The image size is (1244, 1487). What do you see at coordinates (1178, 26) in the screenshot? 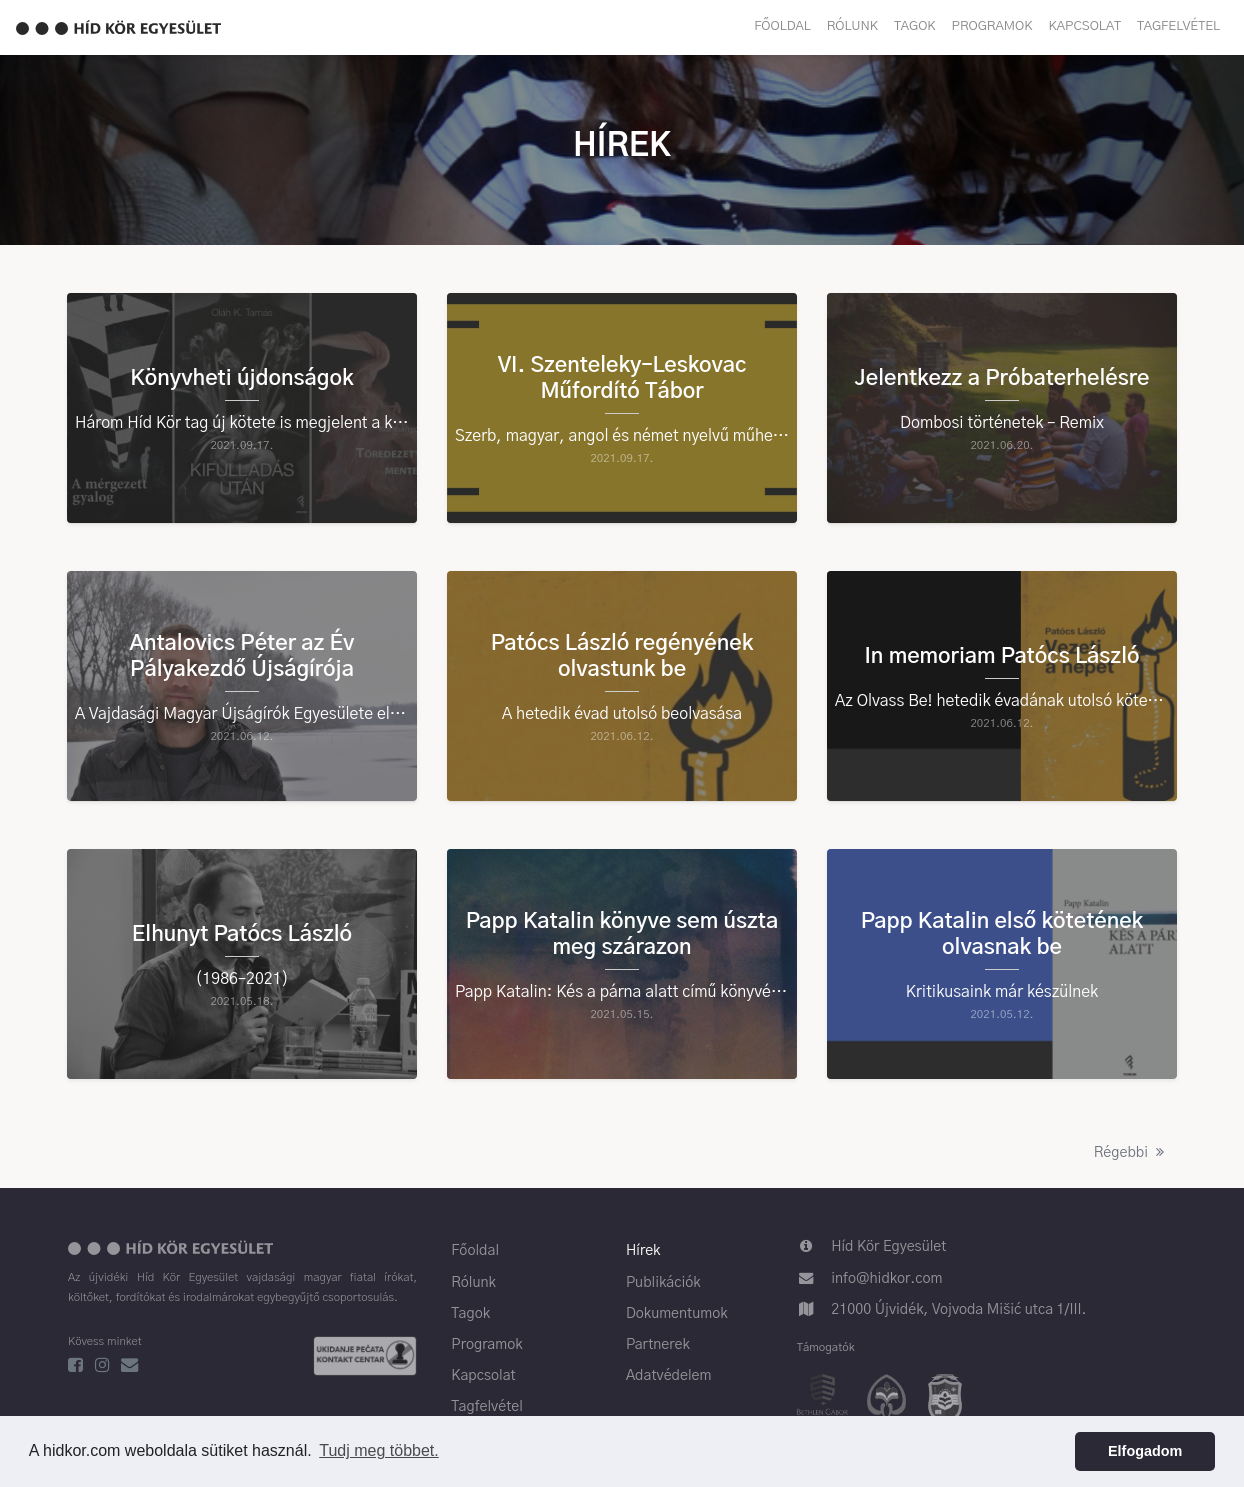
I see `Tagfelvétel` at bounding box center [1178, 26].